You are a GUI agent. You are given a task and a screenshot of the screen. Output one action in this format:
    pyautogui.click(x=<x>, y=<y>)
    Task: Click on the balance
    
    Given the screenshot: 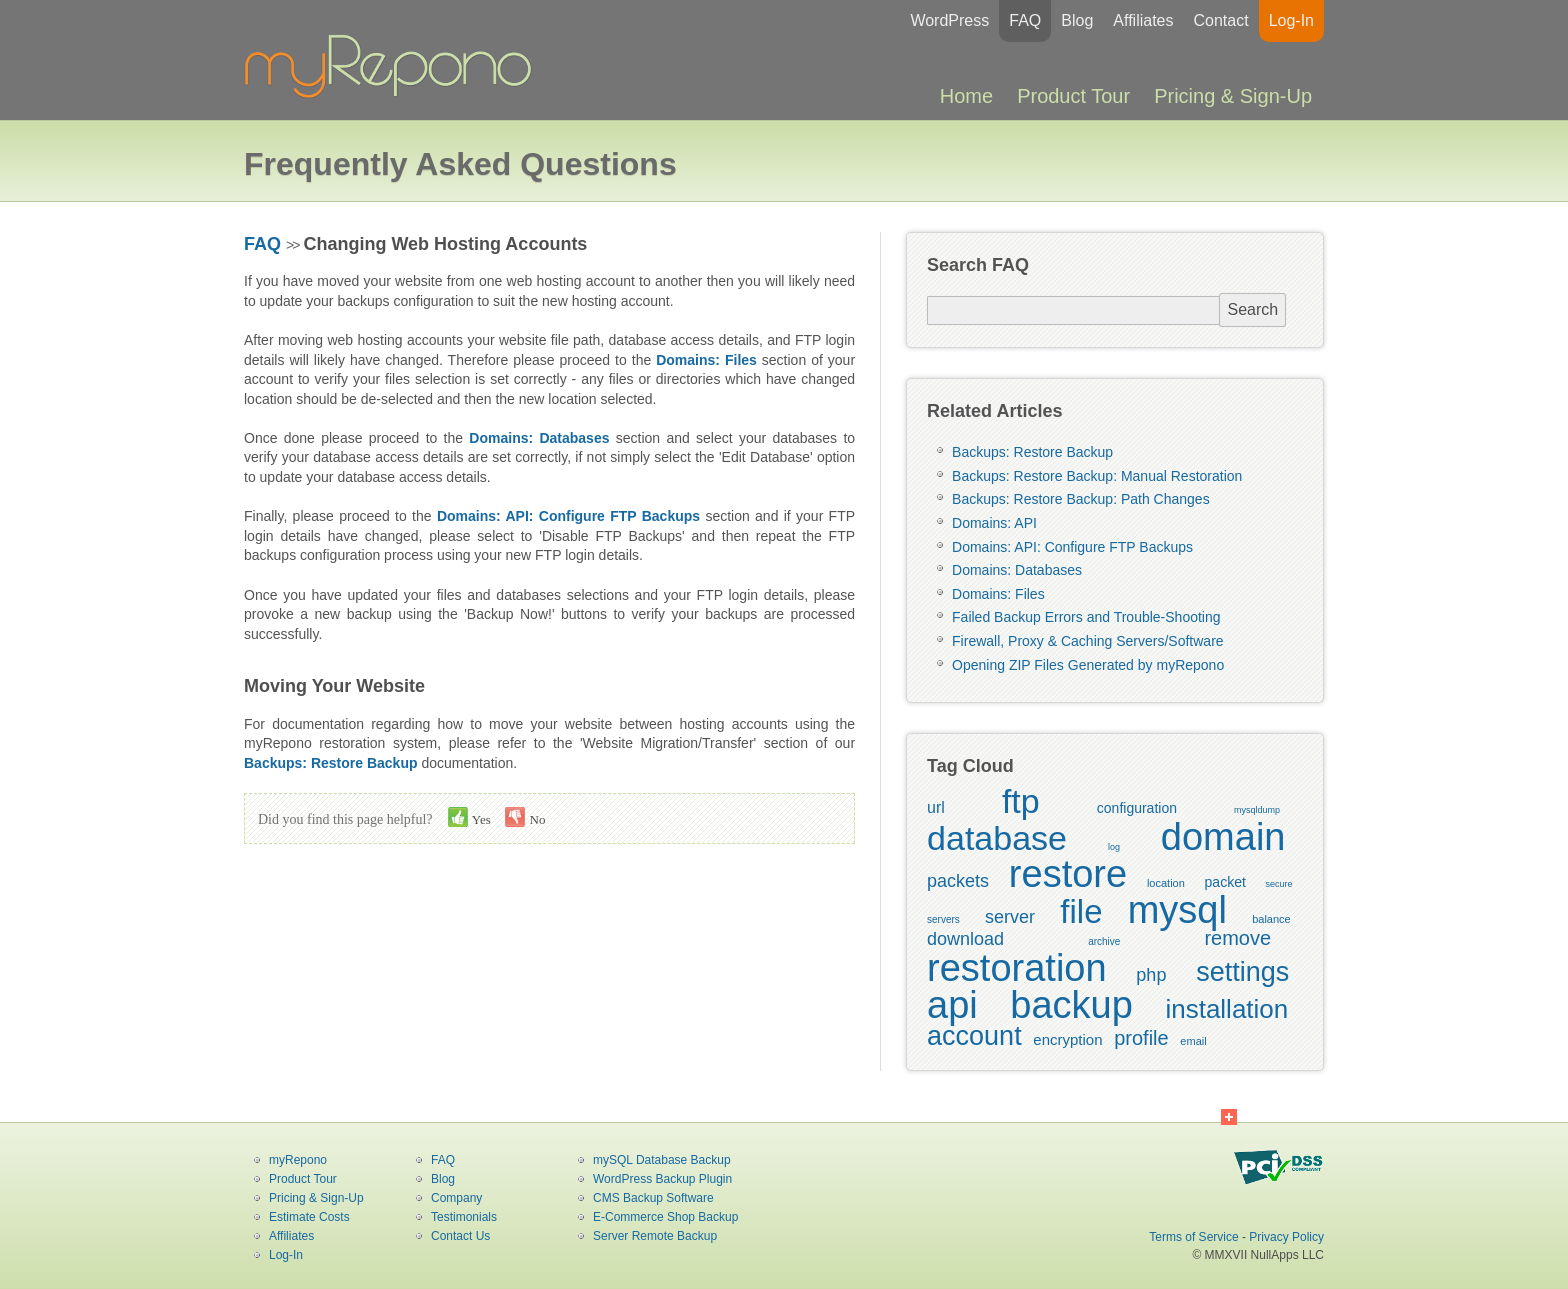 What is the action you would take?
    pyautogui.click(x=1271, y=919)
    